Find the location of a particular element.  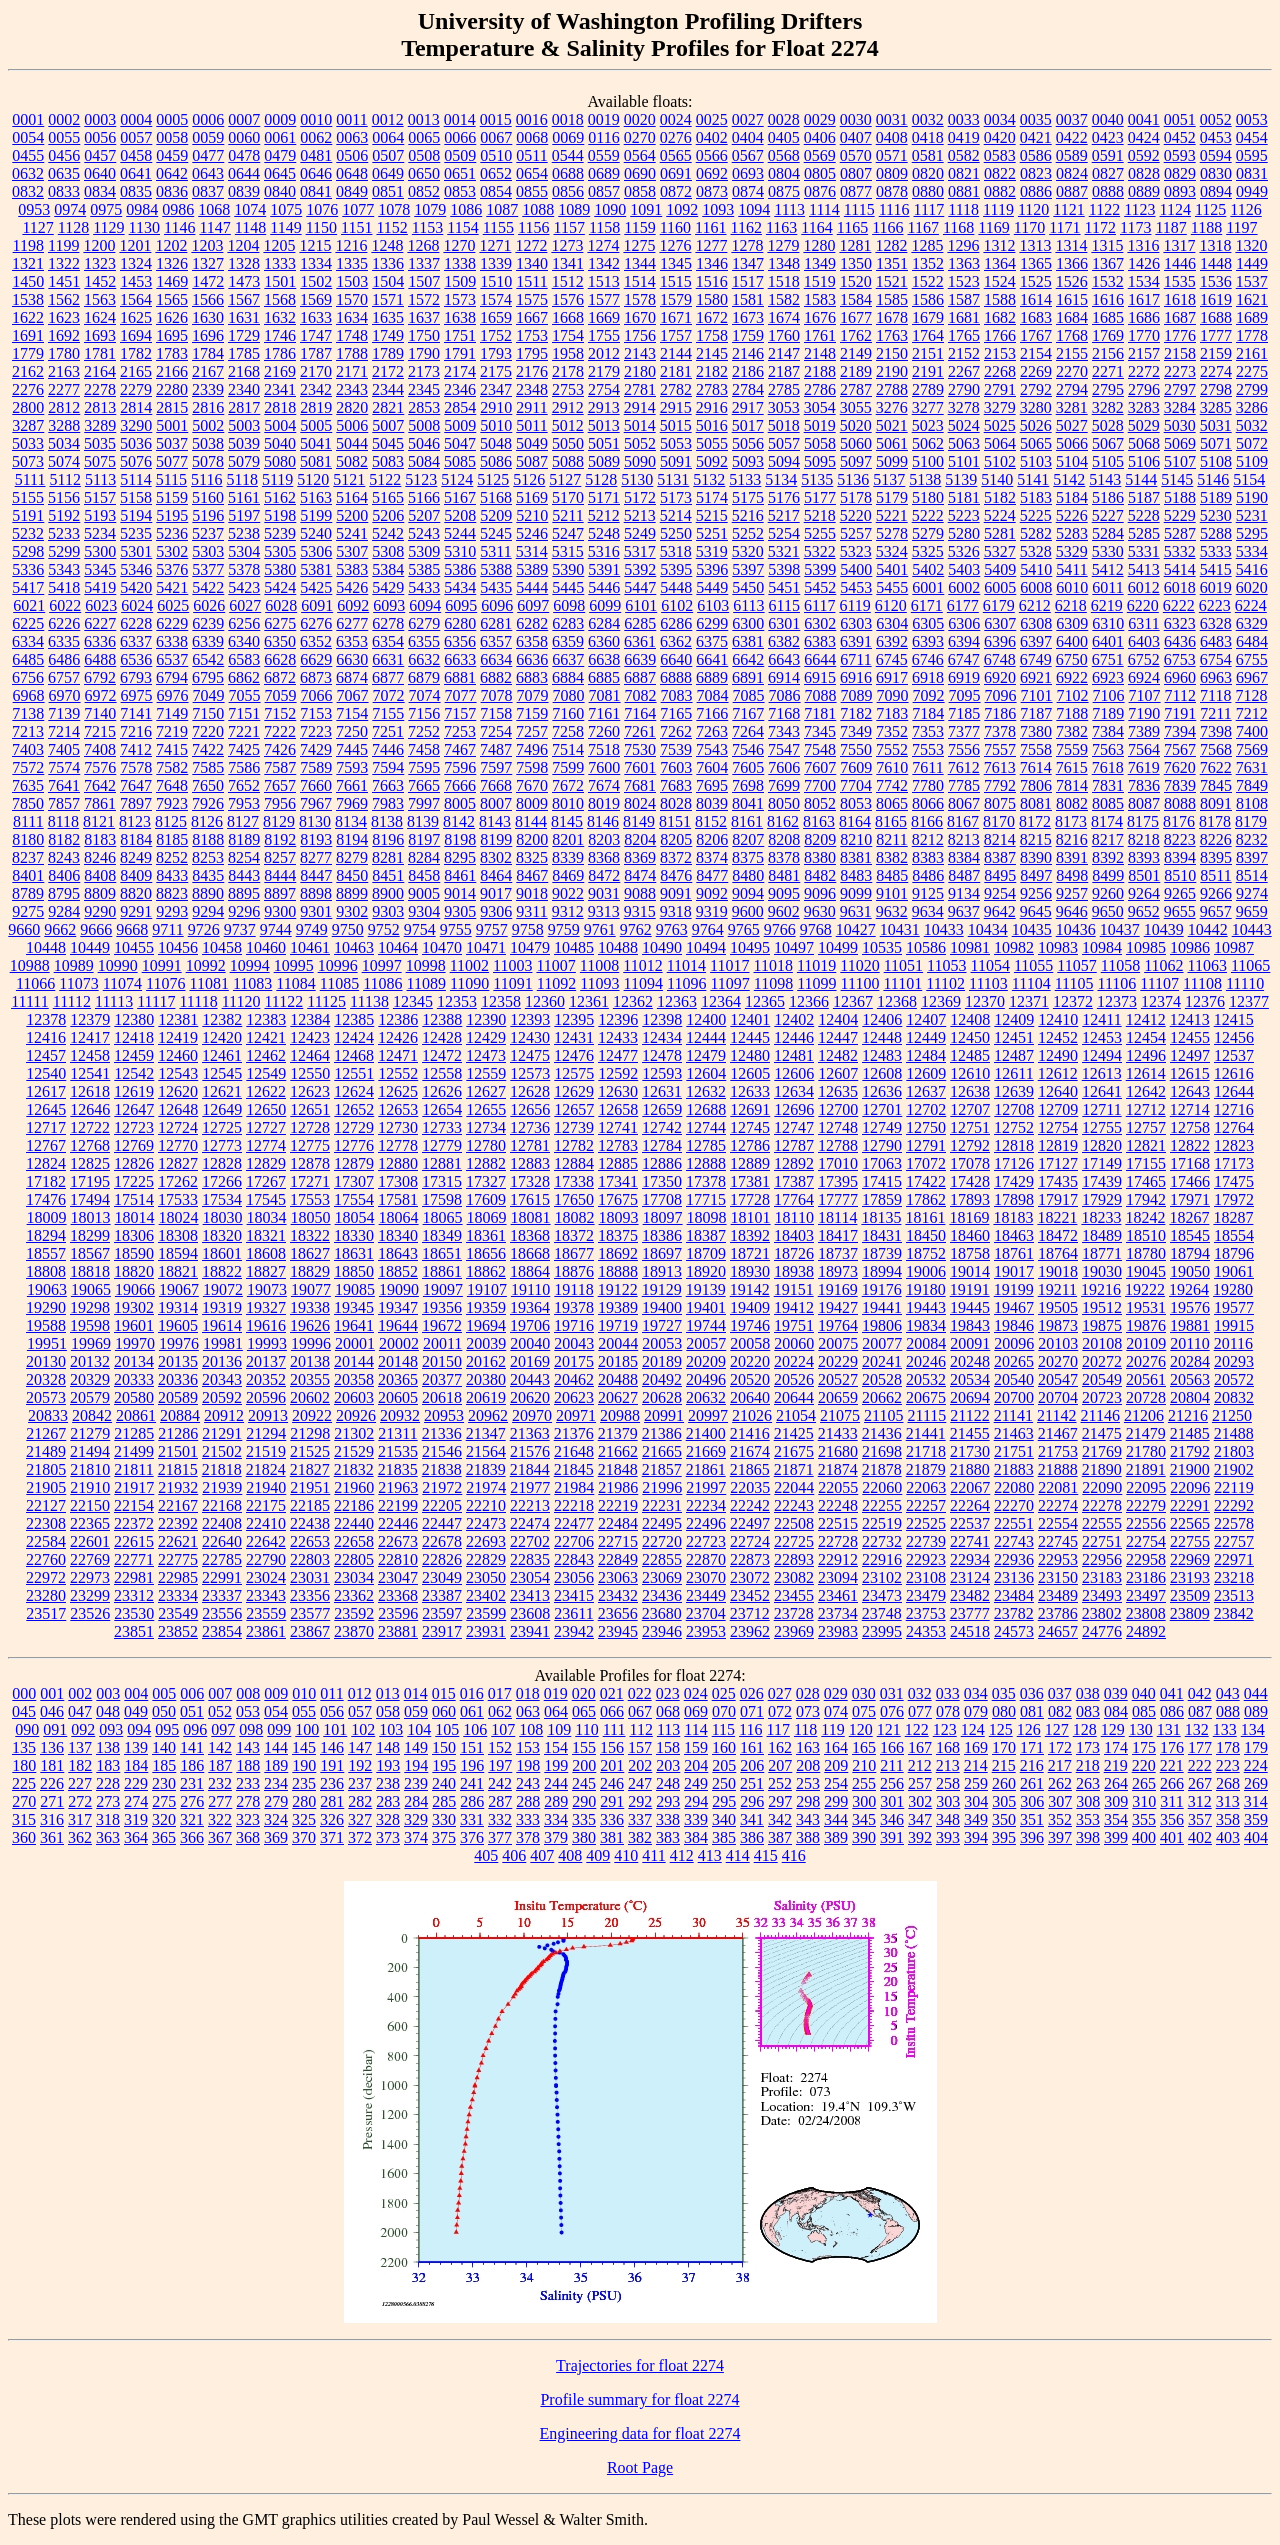

18114 is located at coordinates (837, 1217).